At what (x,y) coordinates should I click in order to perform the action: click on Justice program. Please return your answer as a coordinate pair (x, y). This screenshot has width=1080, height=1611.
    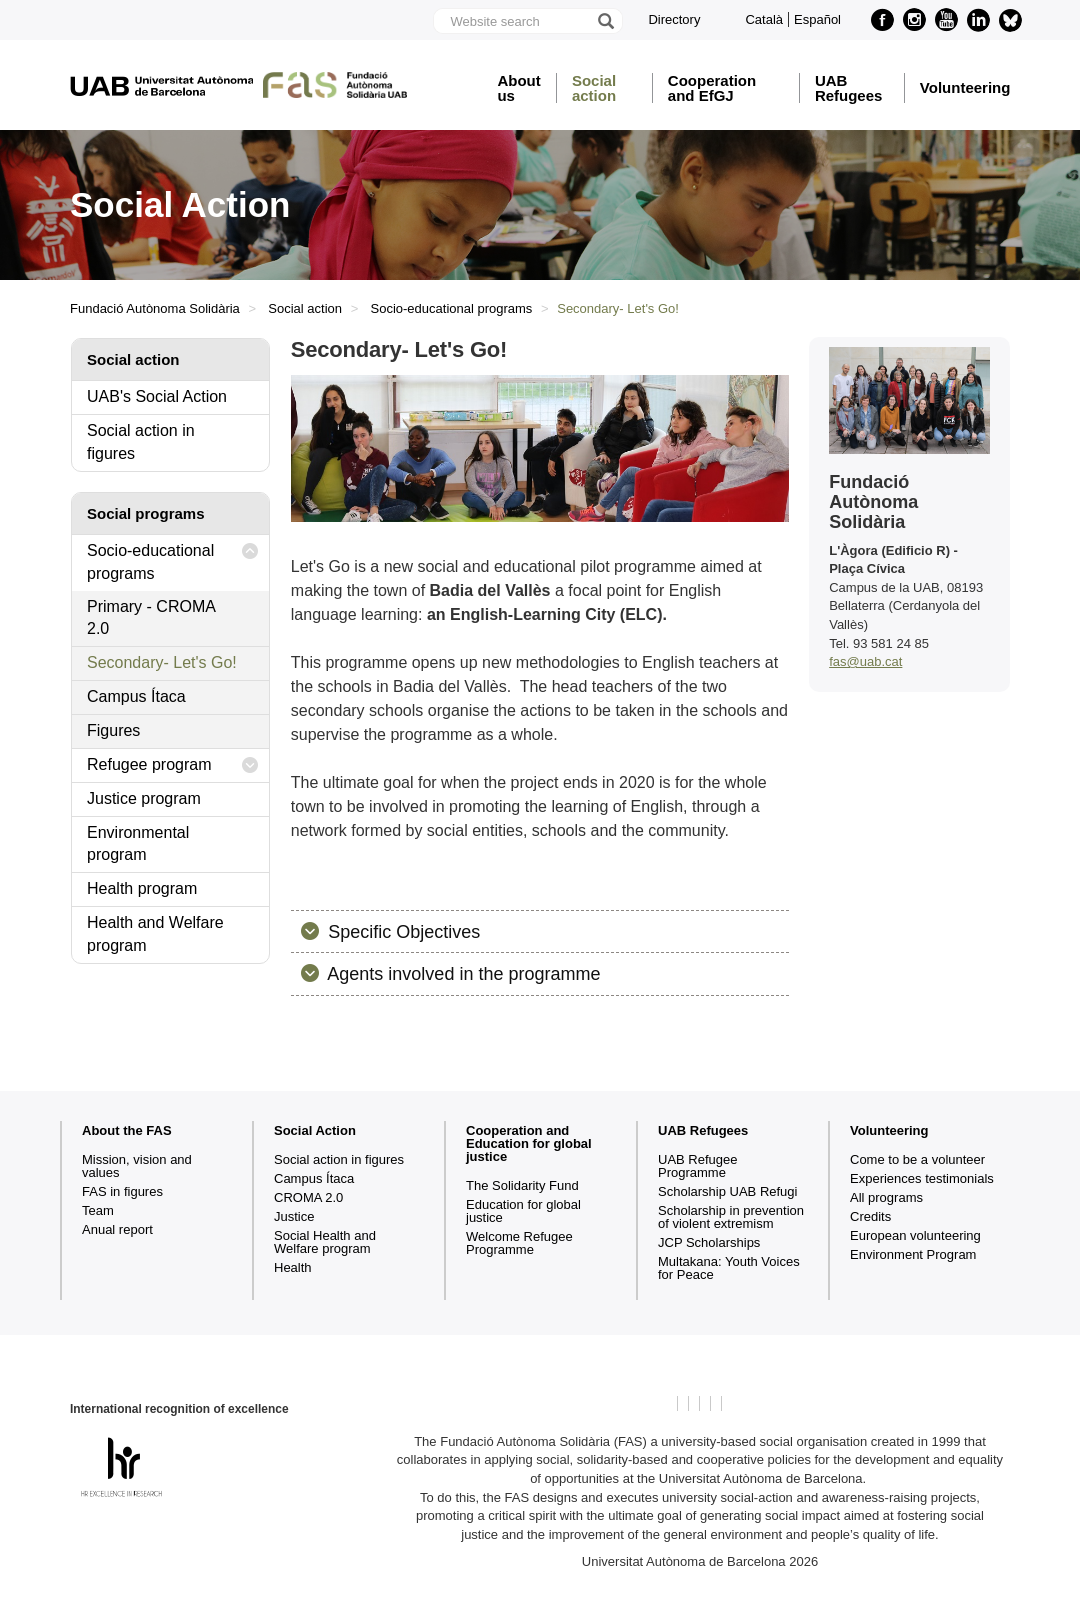
    Looking at the image, I should click on (144, 798).